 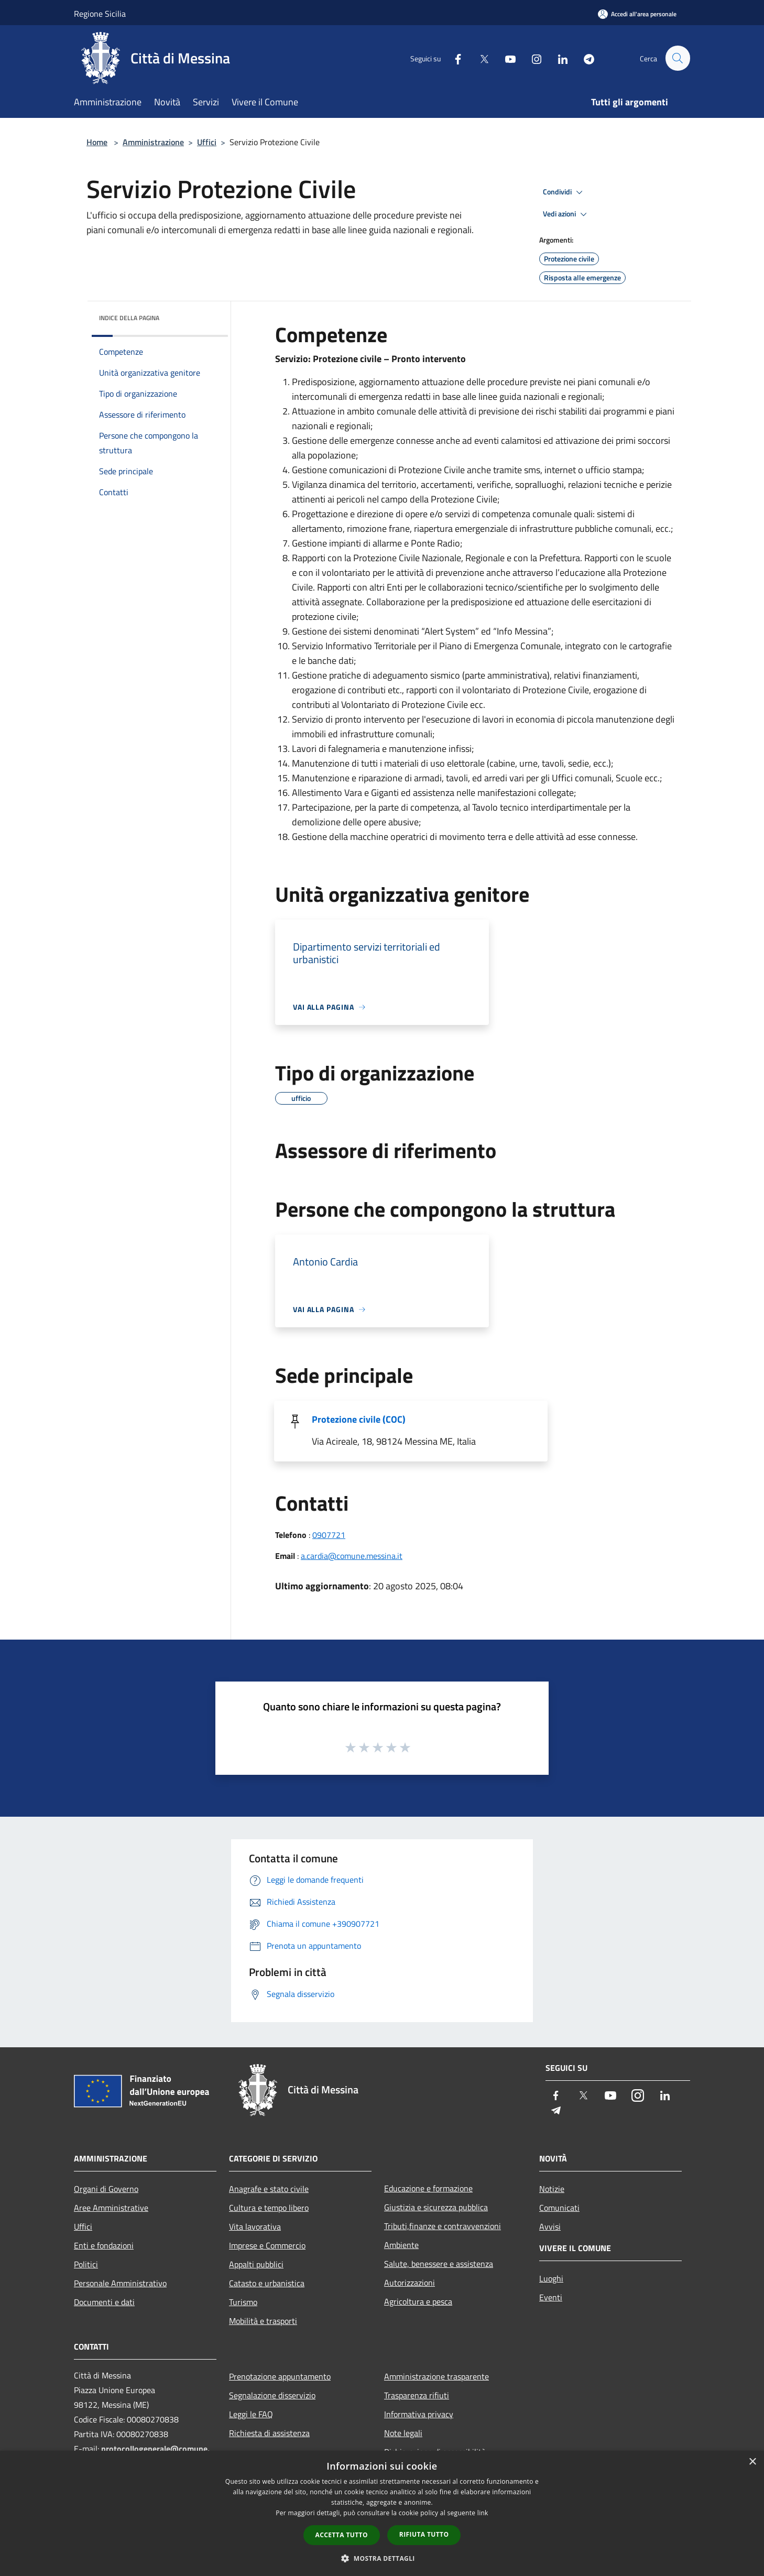 I want to click on × [button], so click(x=752, y=2462).